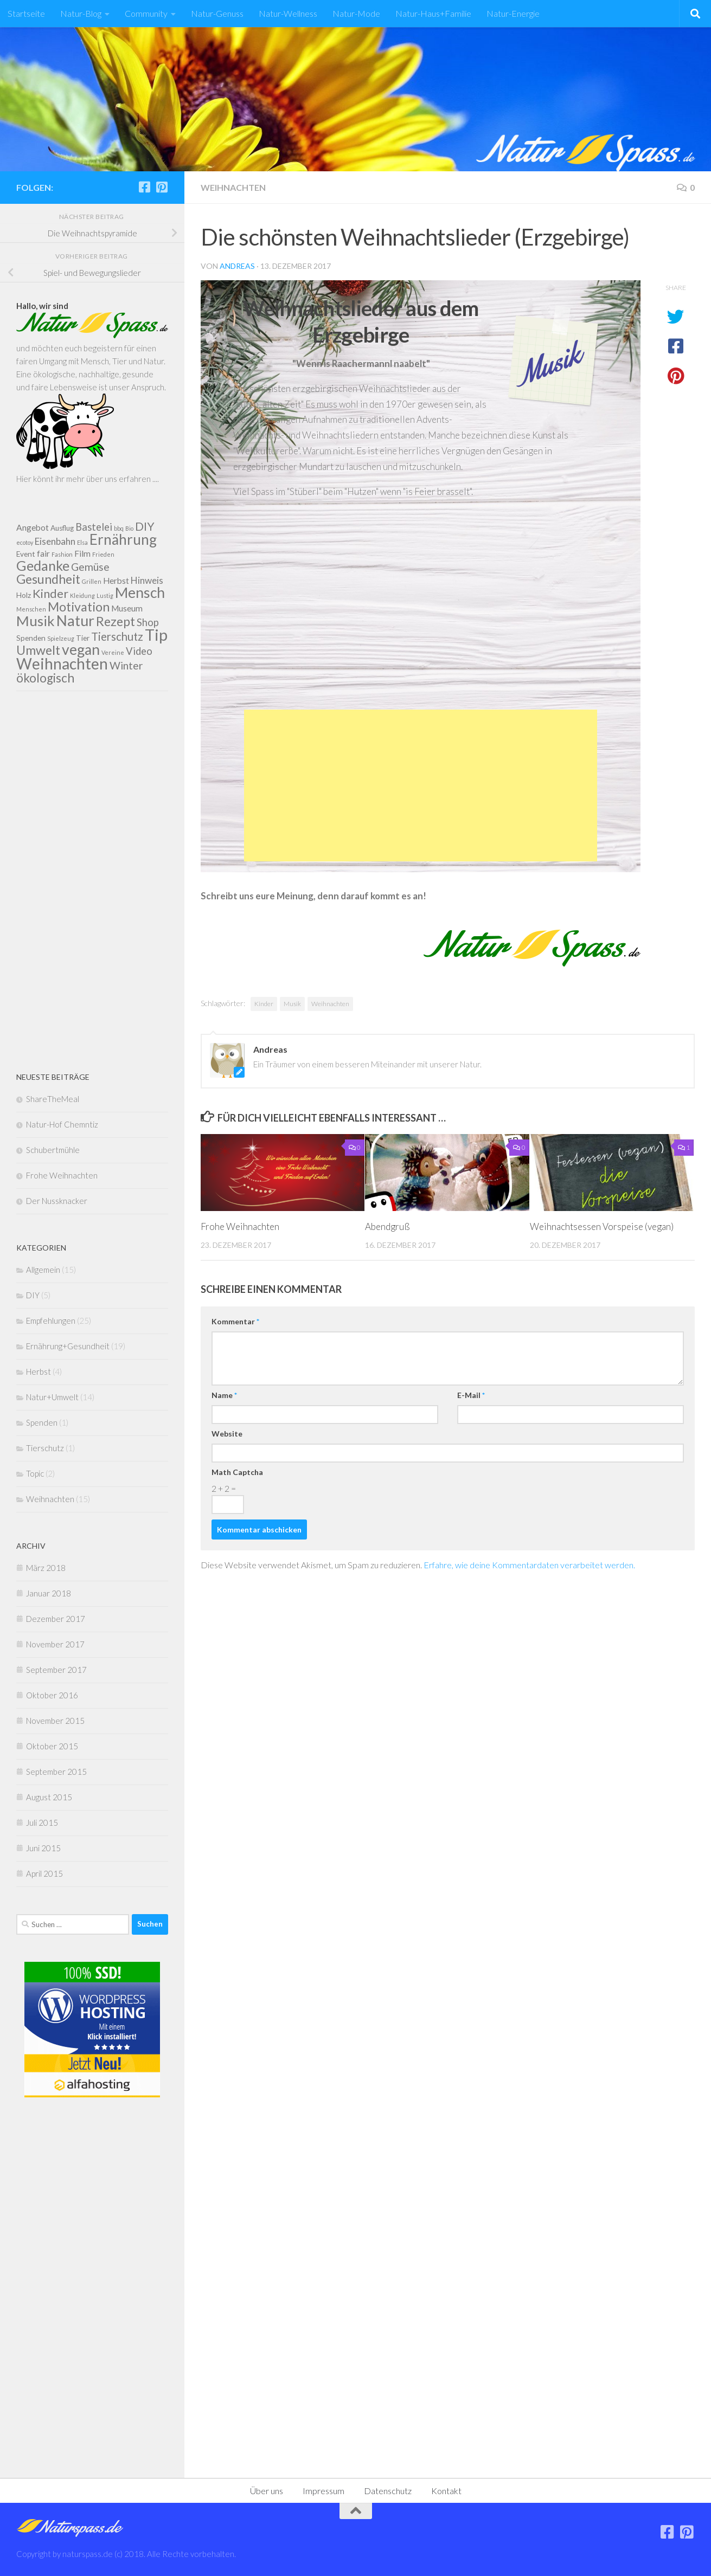 The height and width of the screenshot is (2576, 711). Describe the element at coordinates (44, 1873) in the screenshot. I see `April 2015` at that location.